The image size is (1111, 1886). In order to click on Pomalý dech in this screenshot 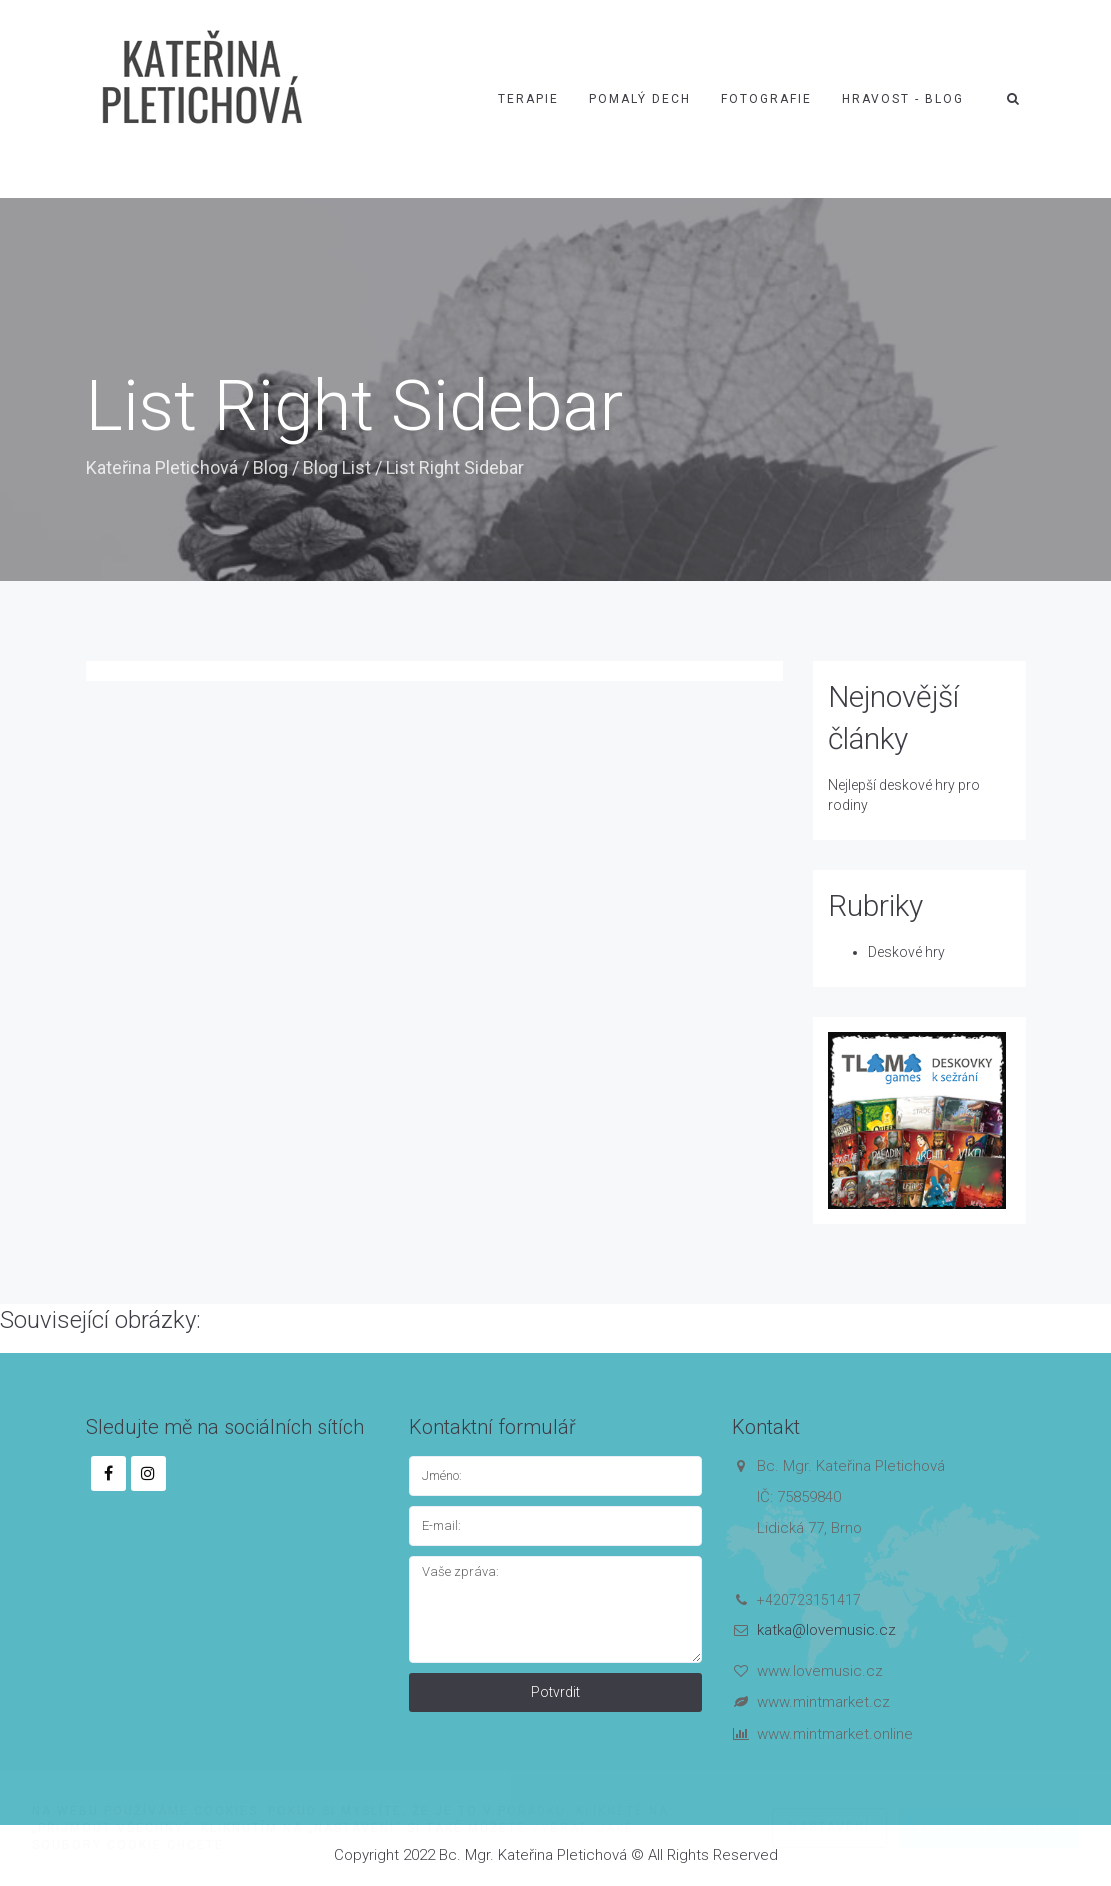, I will do `click(640, 99)`.